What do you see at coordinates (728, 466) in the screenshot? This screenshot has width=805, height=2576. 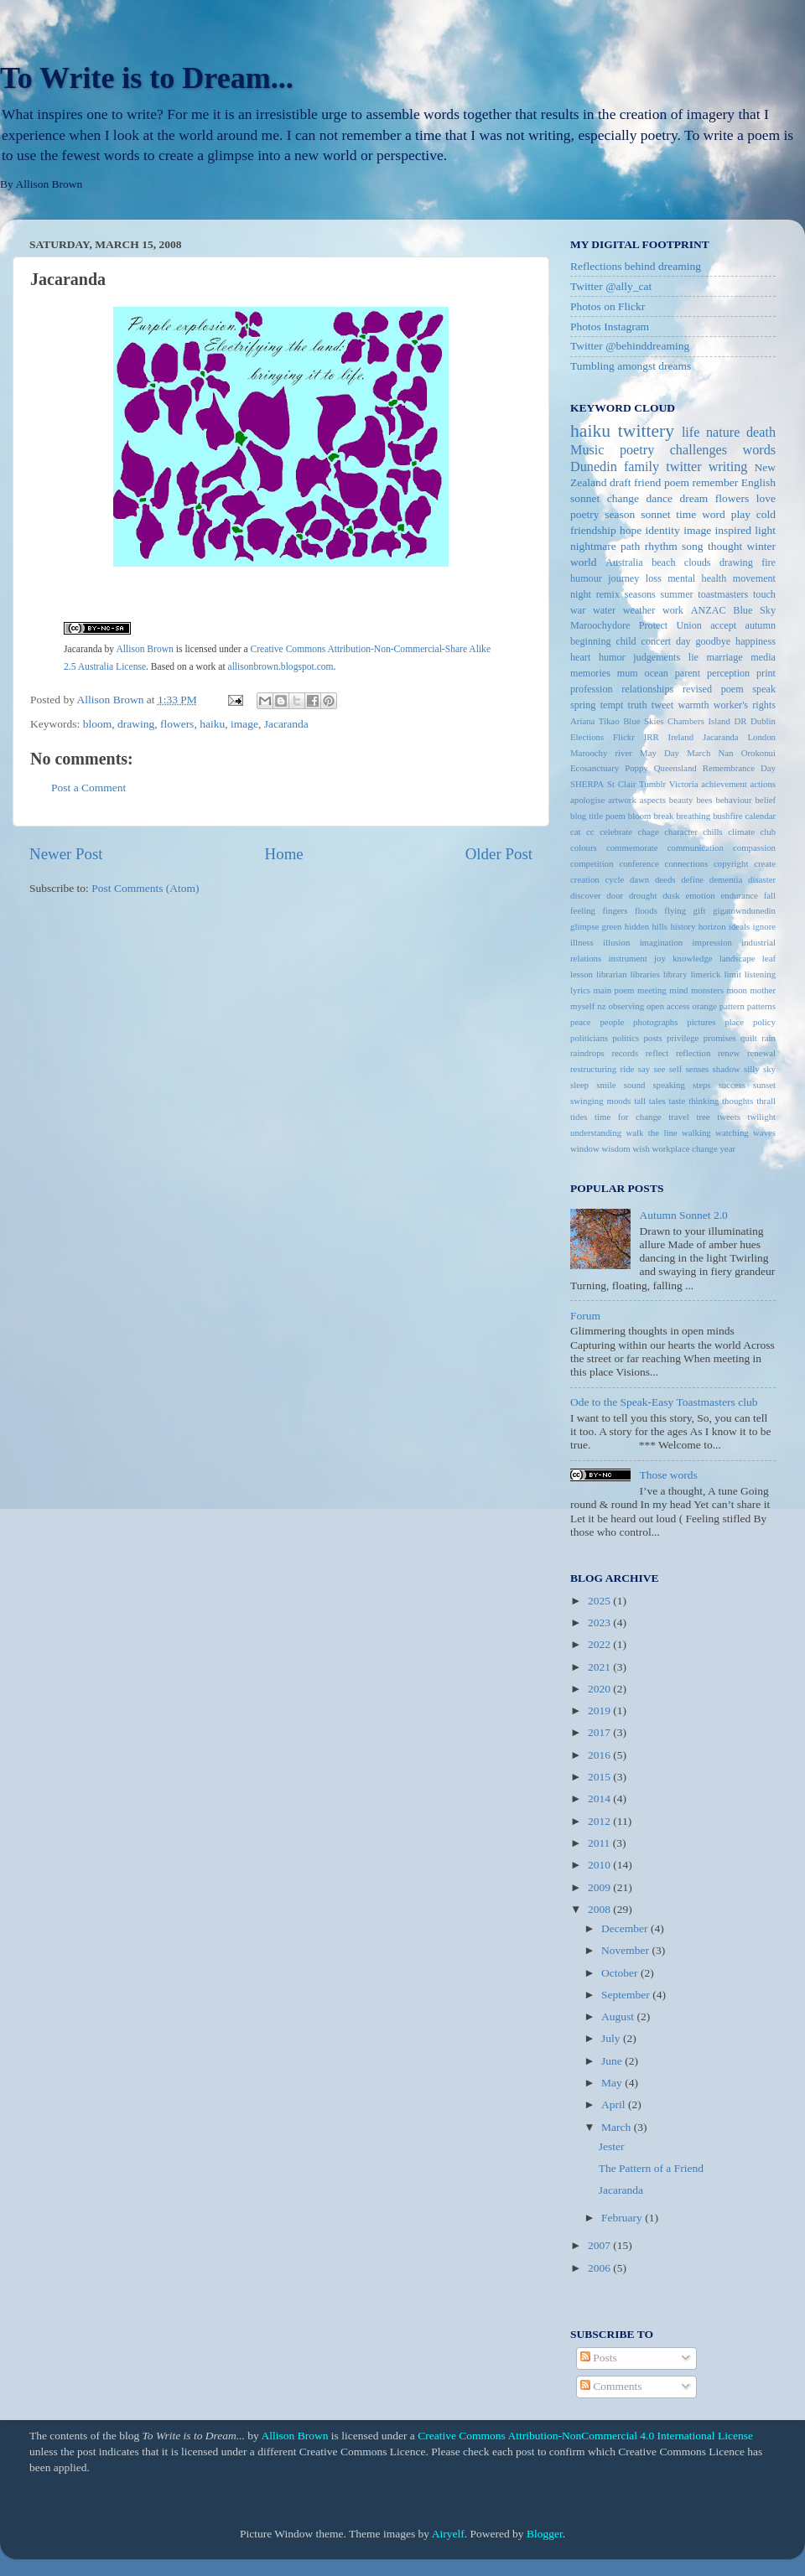 I see `writing` at bounding box center [728, 466].